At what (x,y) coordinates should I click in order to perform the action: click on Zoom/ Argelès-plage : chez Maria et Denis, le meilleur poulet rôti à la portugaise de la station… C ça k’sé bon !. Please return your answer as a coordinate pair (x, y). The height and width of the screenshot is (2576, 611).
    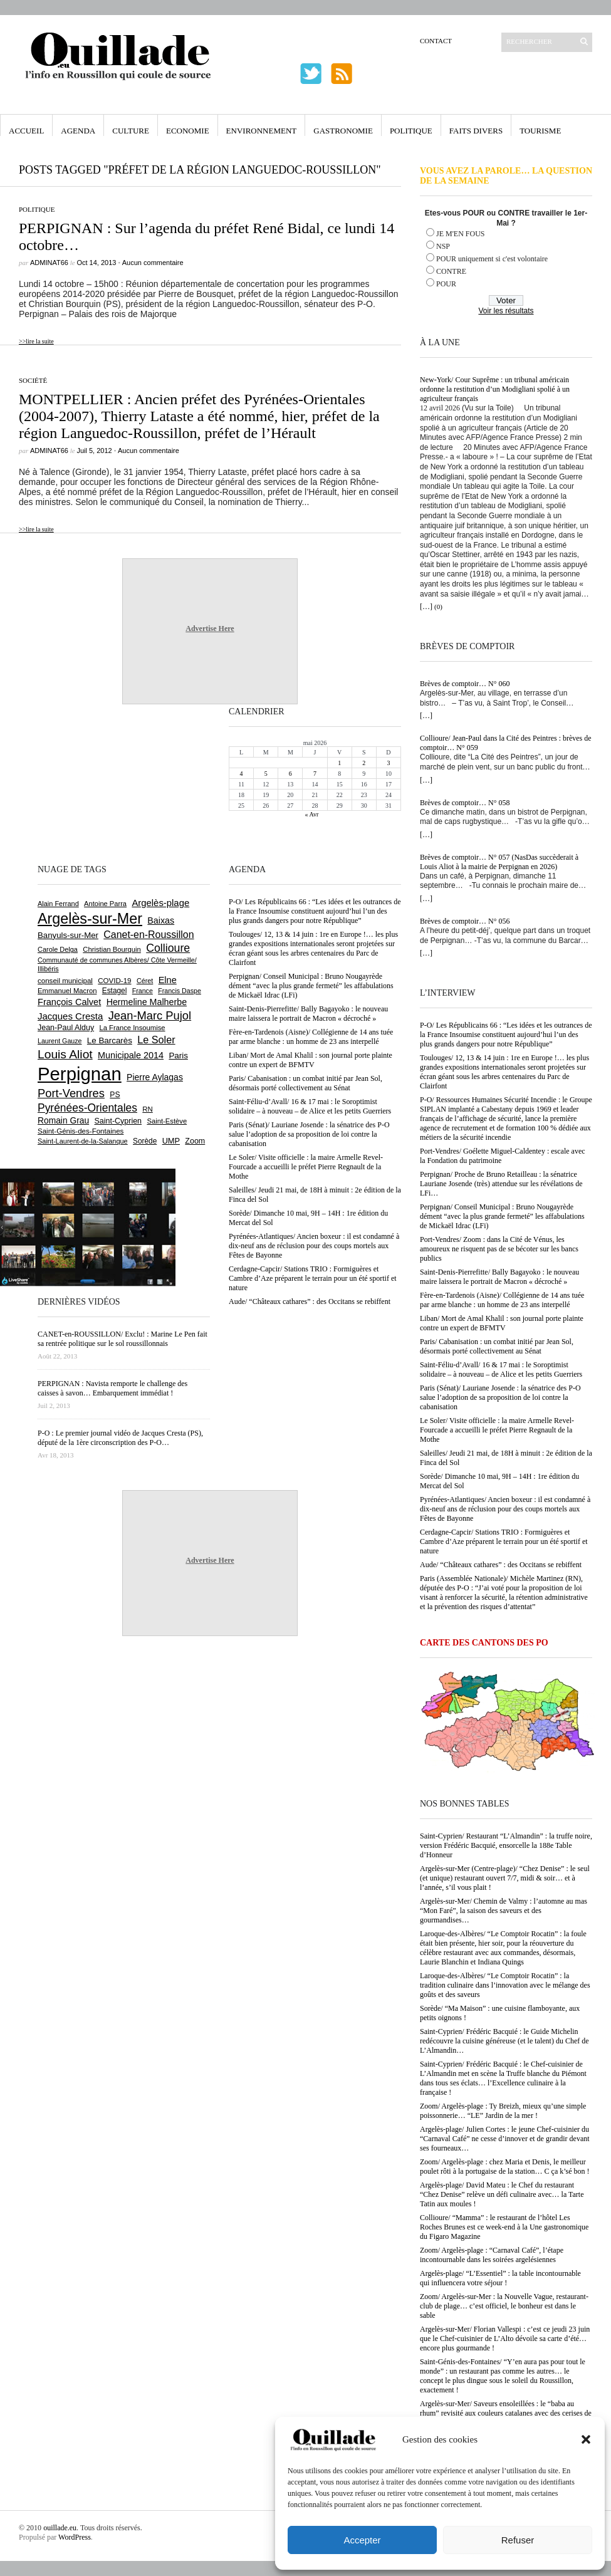
    Looking at the image, I should click on (505, 2166).